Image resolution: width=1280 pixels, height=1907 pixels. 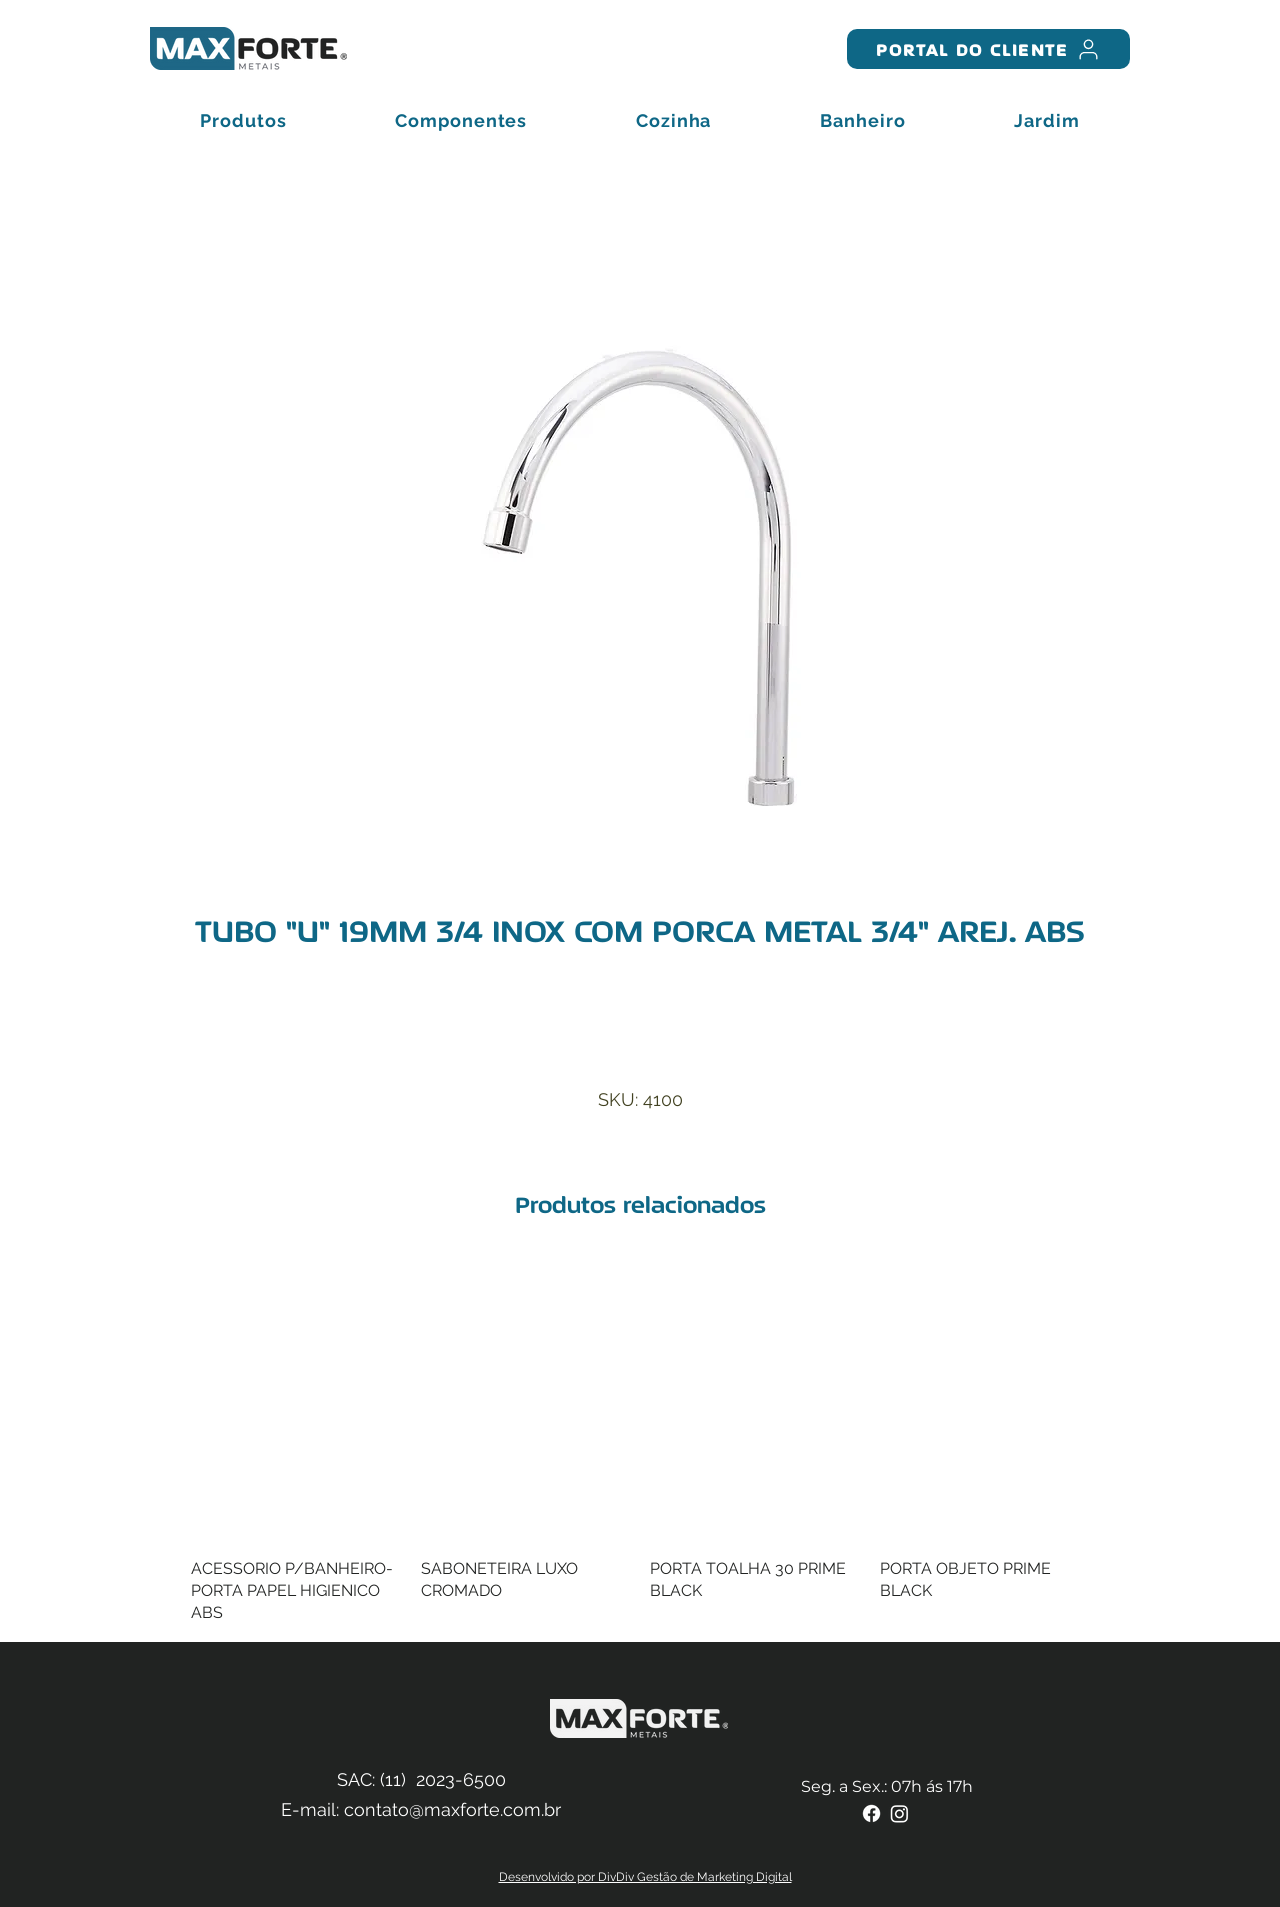 I want to click on [Instagram], so click(x=899, y=1813).